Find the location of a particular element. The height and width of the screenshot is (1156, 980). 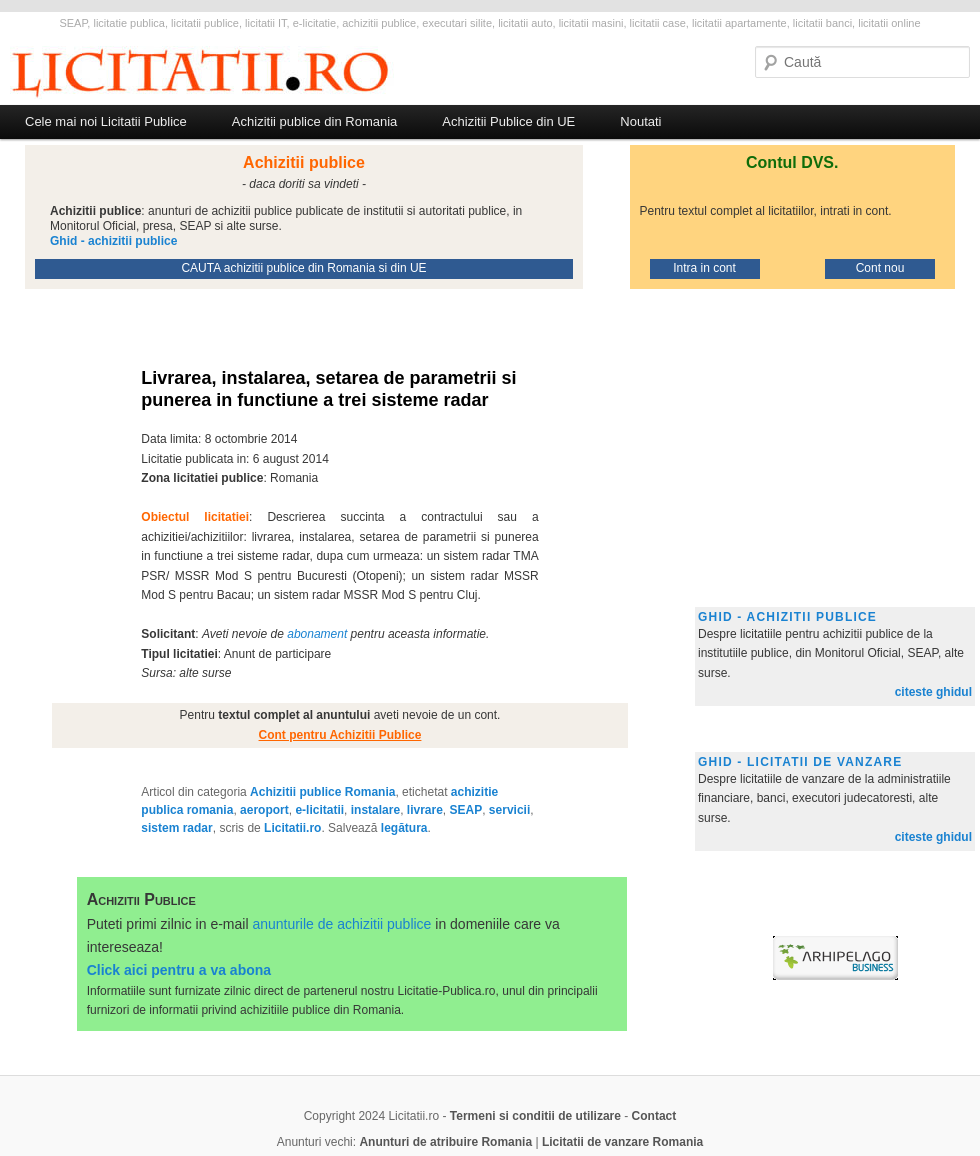

Intra in cont is located at coordinates (704, 268).